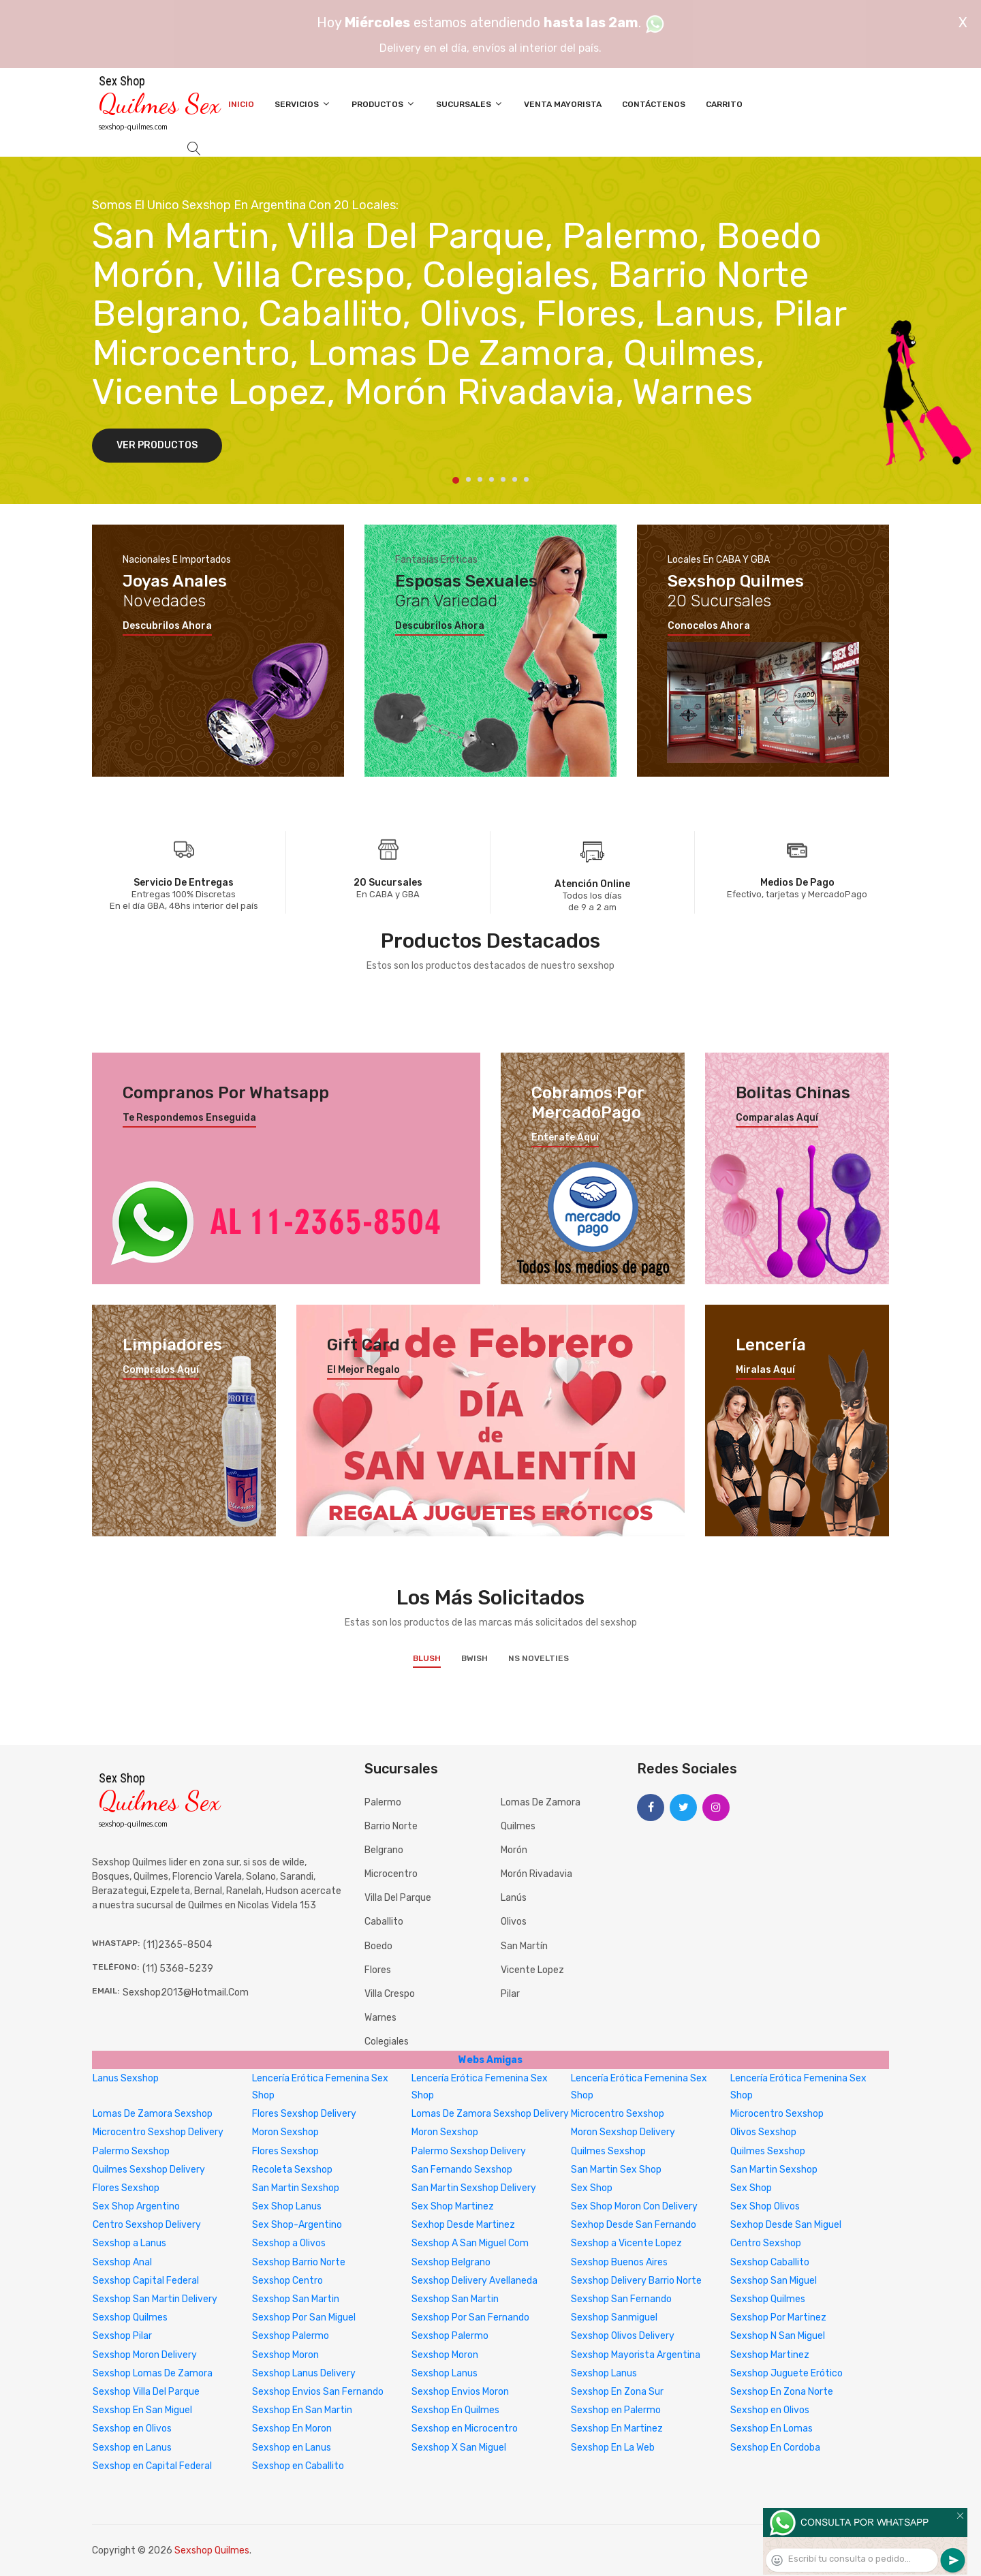  Describe the element at coordinates (468, 2151) in the screenshot. I see `Palermo Sexshop Delivery` at that location.